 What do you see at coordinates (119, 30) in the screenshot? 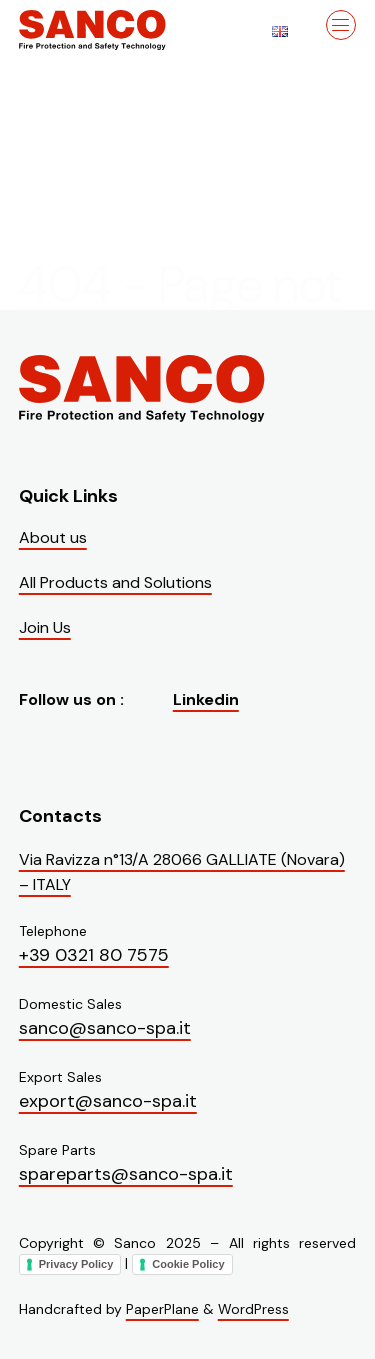
I see `[Visit the homepage of Sanco]` at bounding box center [119, 30].